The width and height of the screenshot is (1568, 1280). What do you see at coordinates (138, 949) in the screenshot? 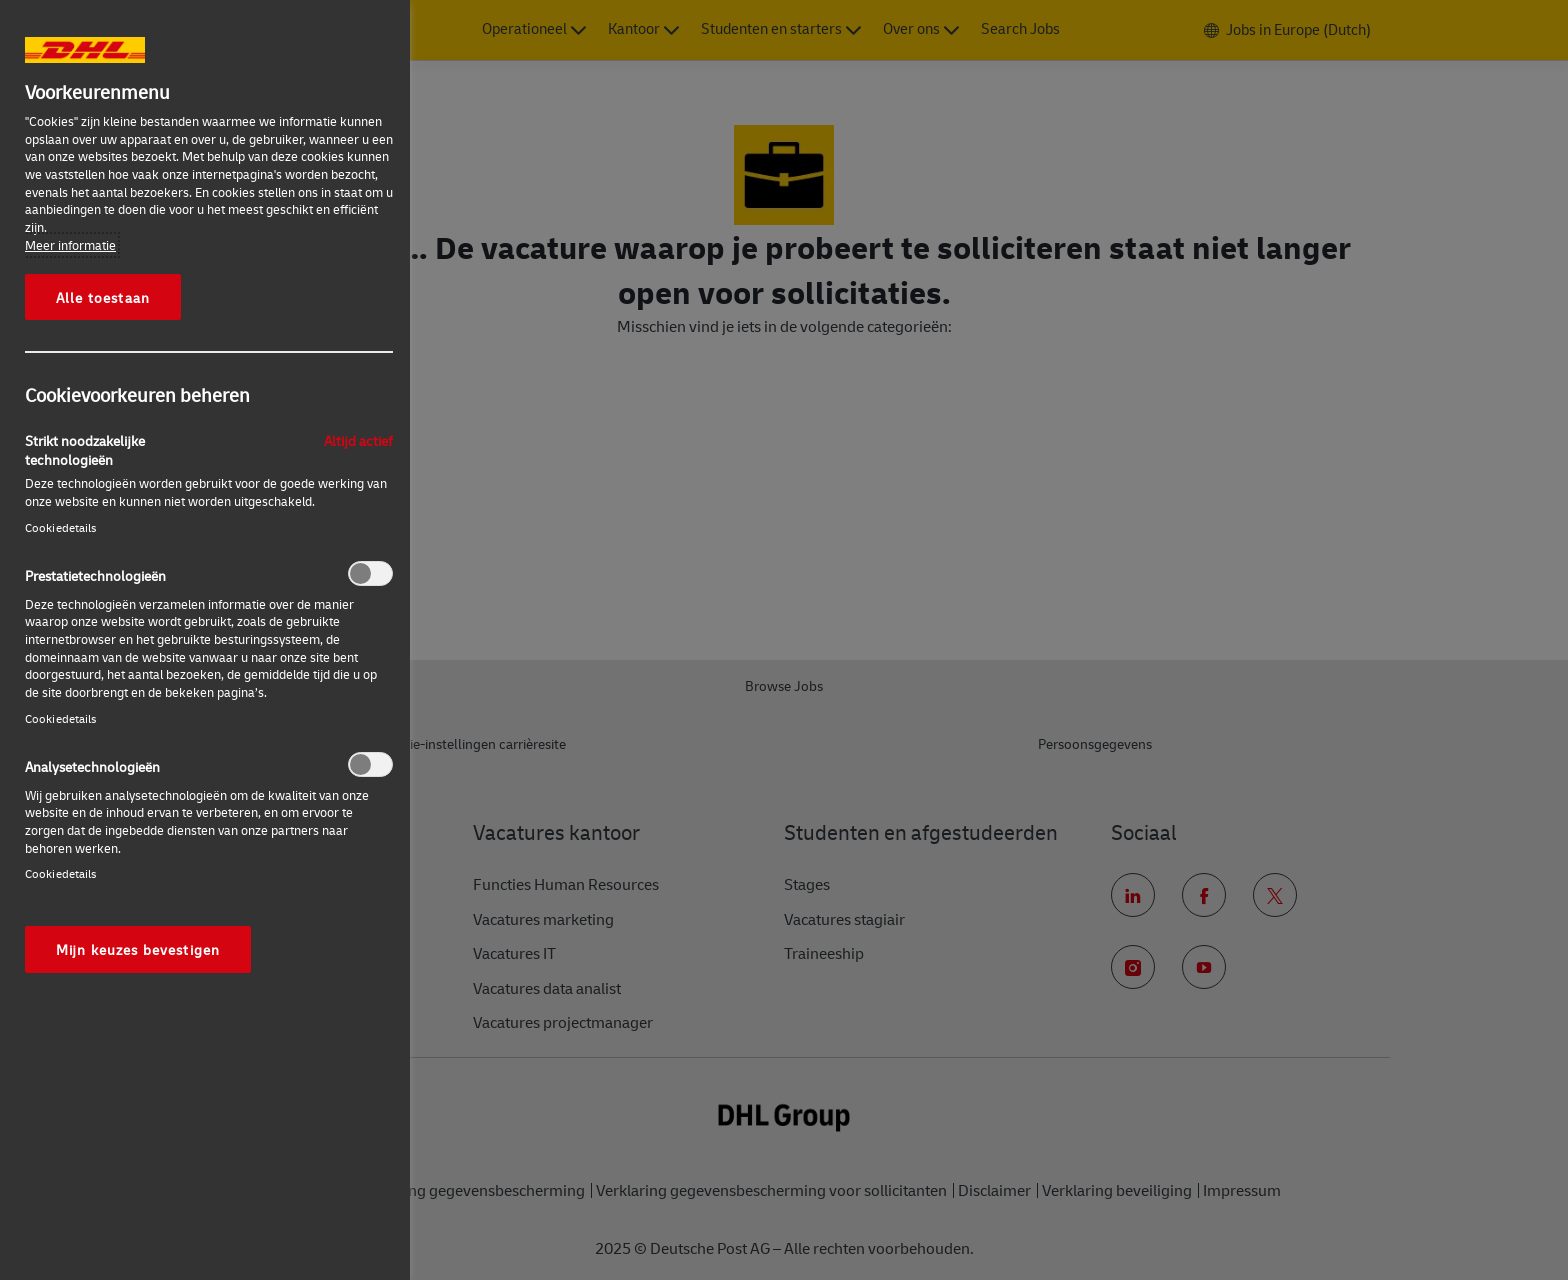
I see `Mijn keuzes bevestigen` at bounding box center [138, 949].